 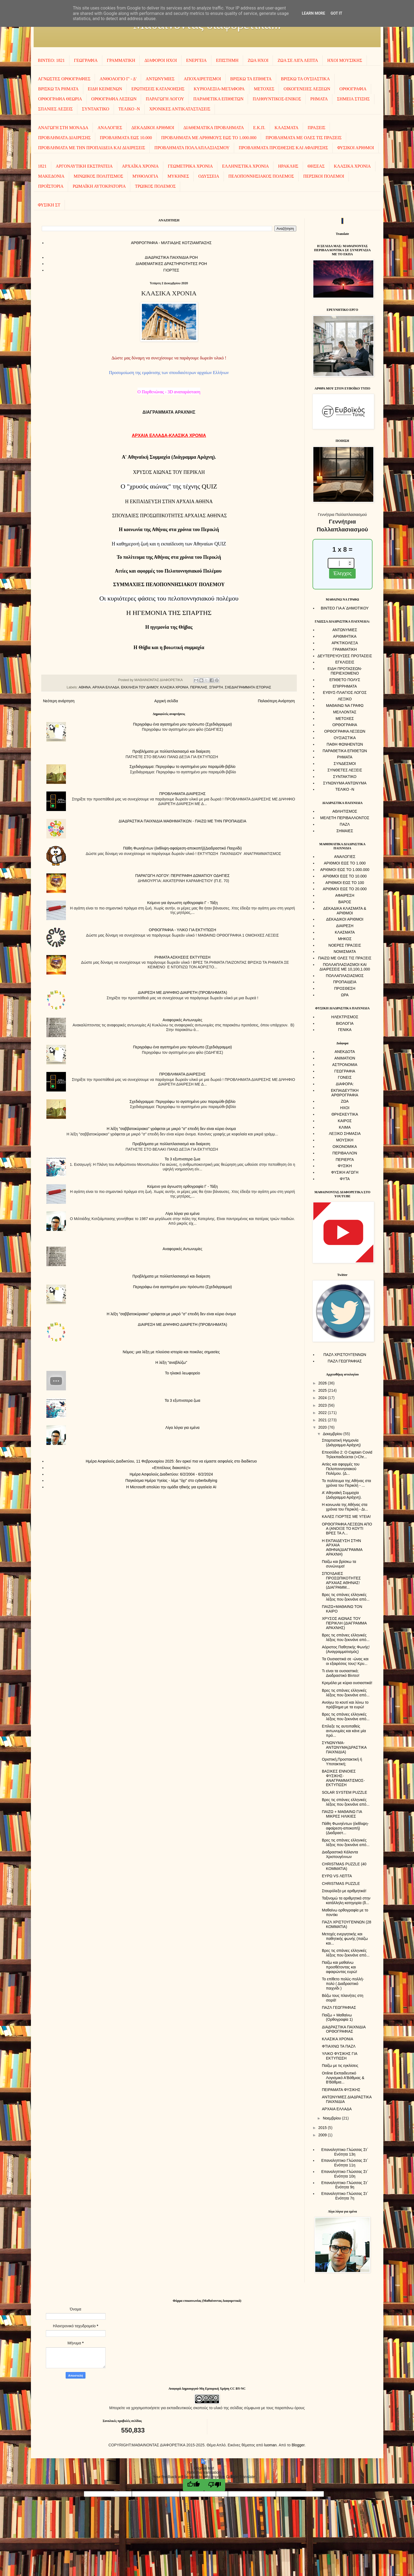 What do you see at coordinates (323, 1427) in the screenshot?
I see `2020` at bounding box center [323, 1427].